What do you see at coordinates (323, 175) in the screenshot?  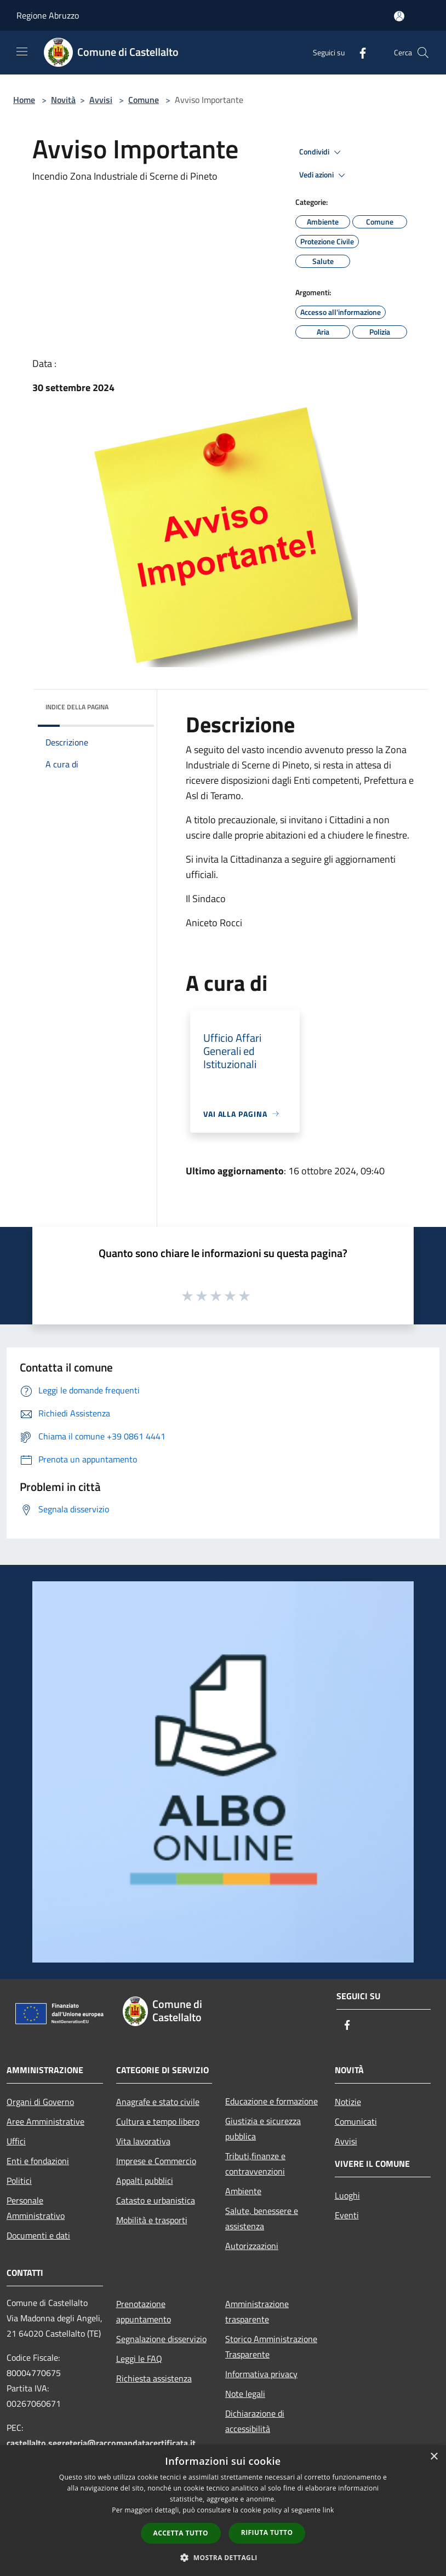 I see `Vedi azioni` at bounding box center [323, 175].